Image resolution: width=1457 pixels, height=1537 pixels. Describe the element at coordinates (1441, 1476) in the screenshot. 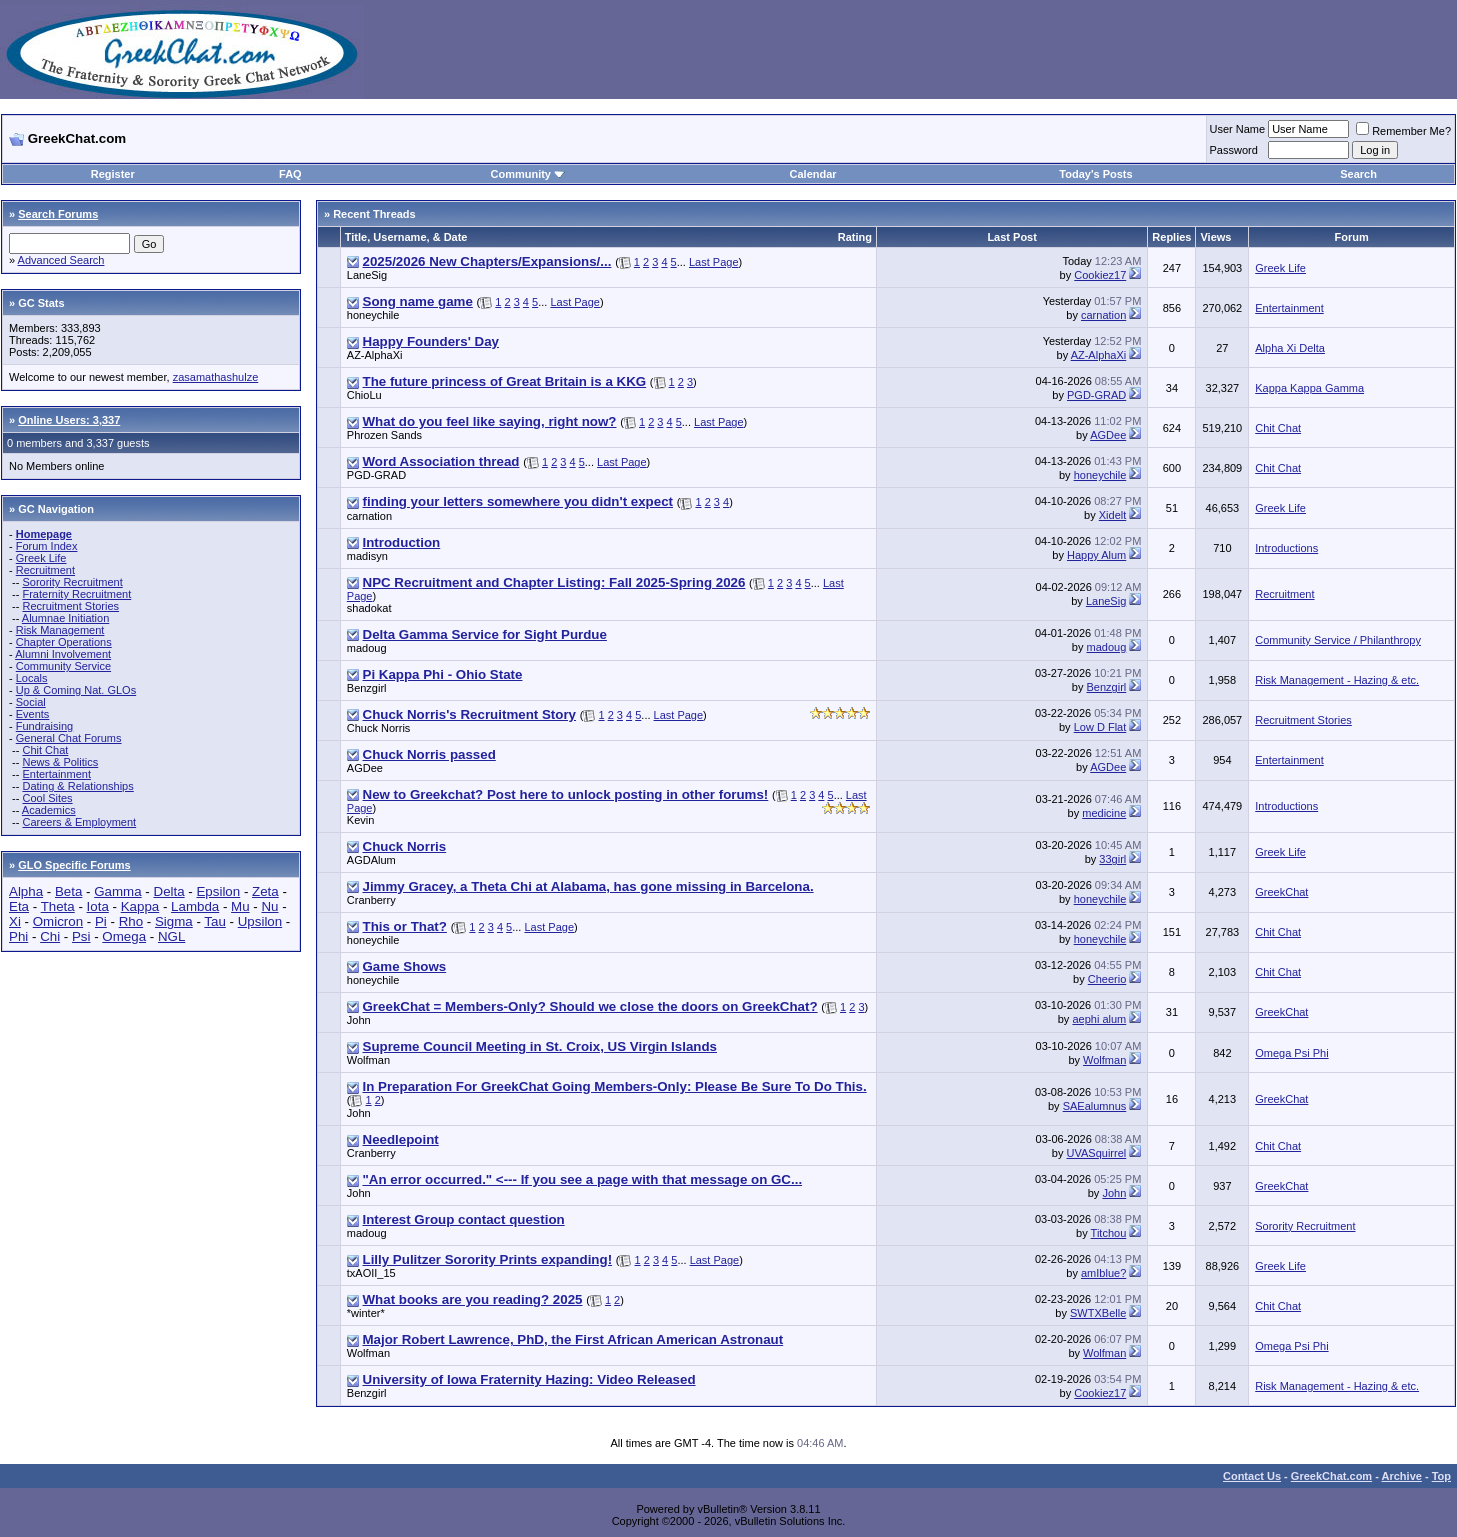

I see `Top` at that location.